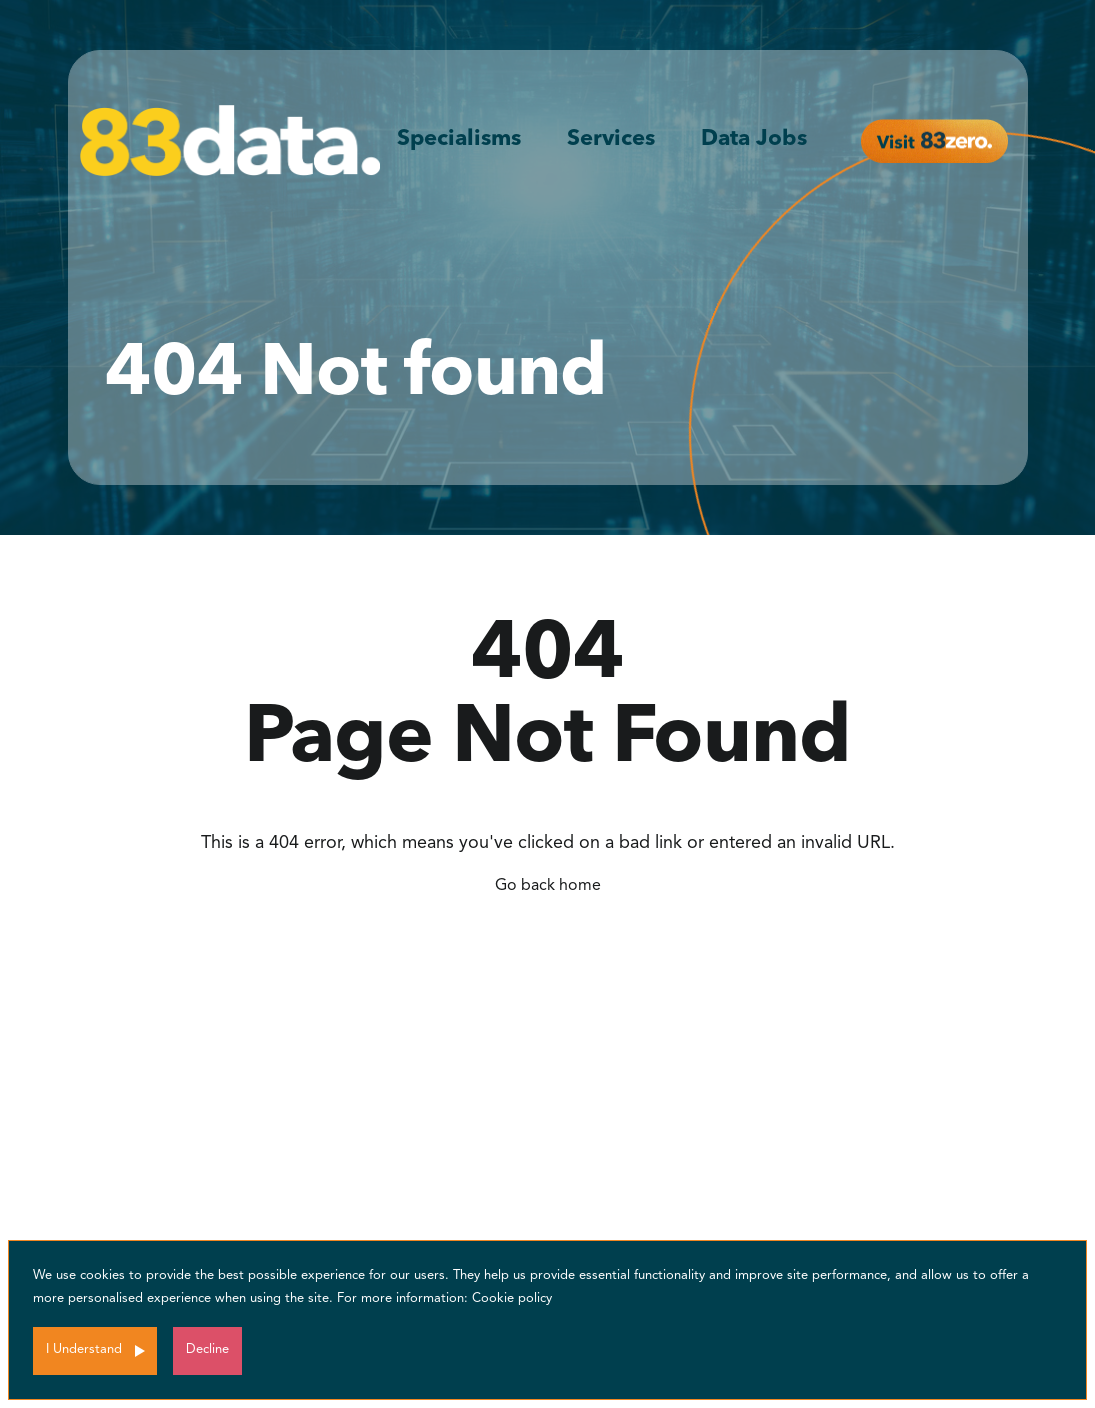  Describe the element at coordinates (512, 1298) in the screenshot. I see `Cookie policy` at that location.